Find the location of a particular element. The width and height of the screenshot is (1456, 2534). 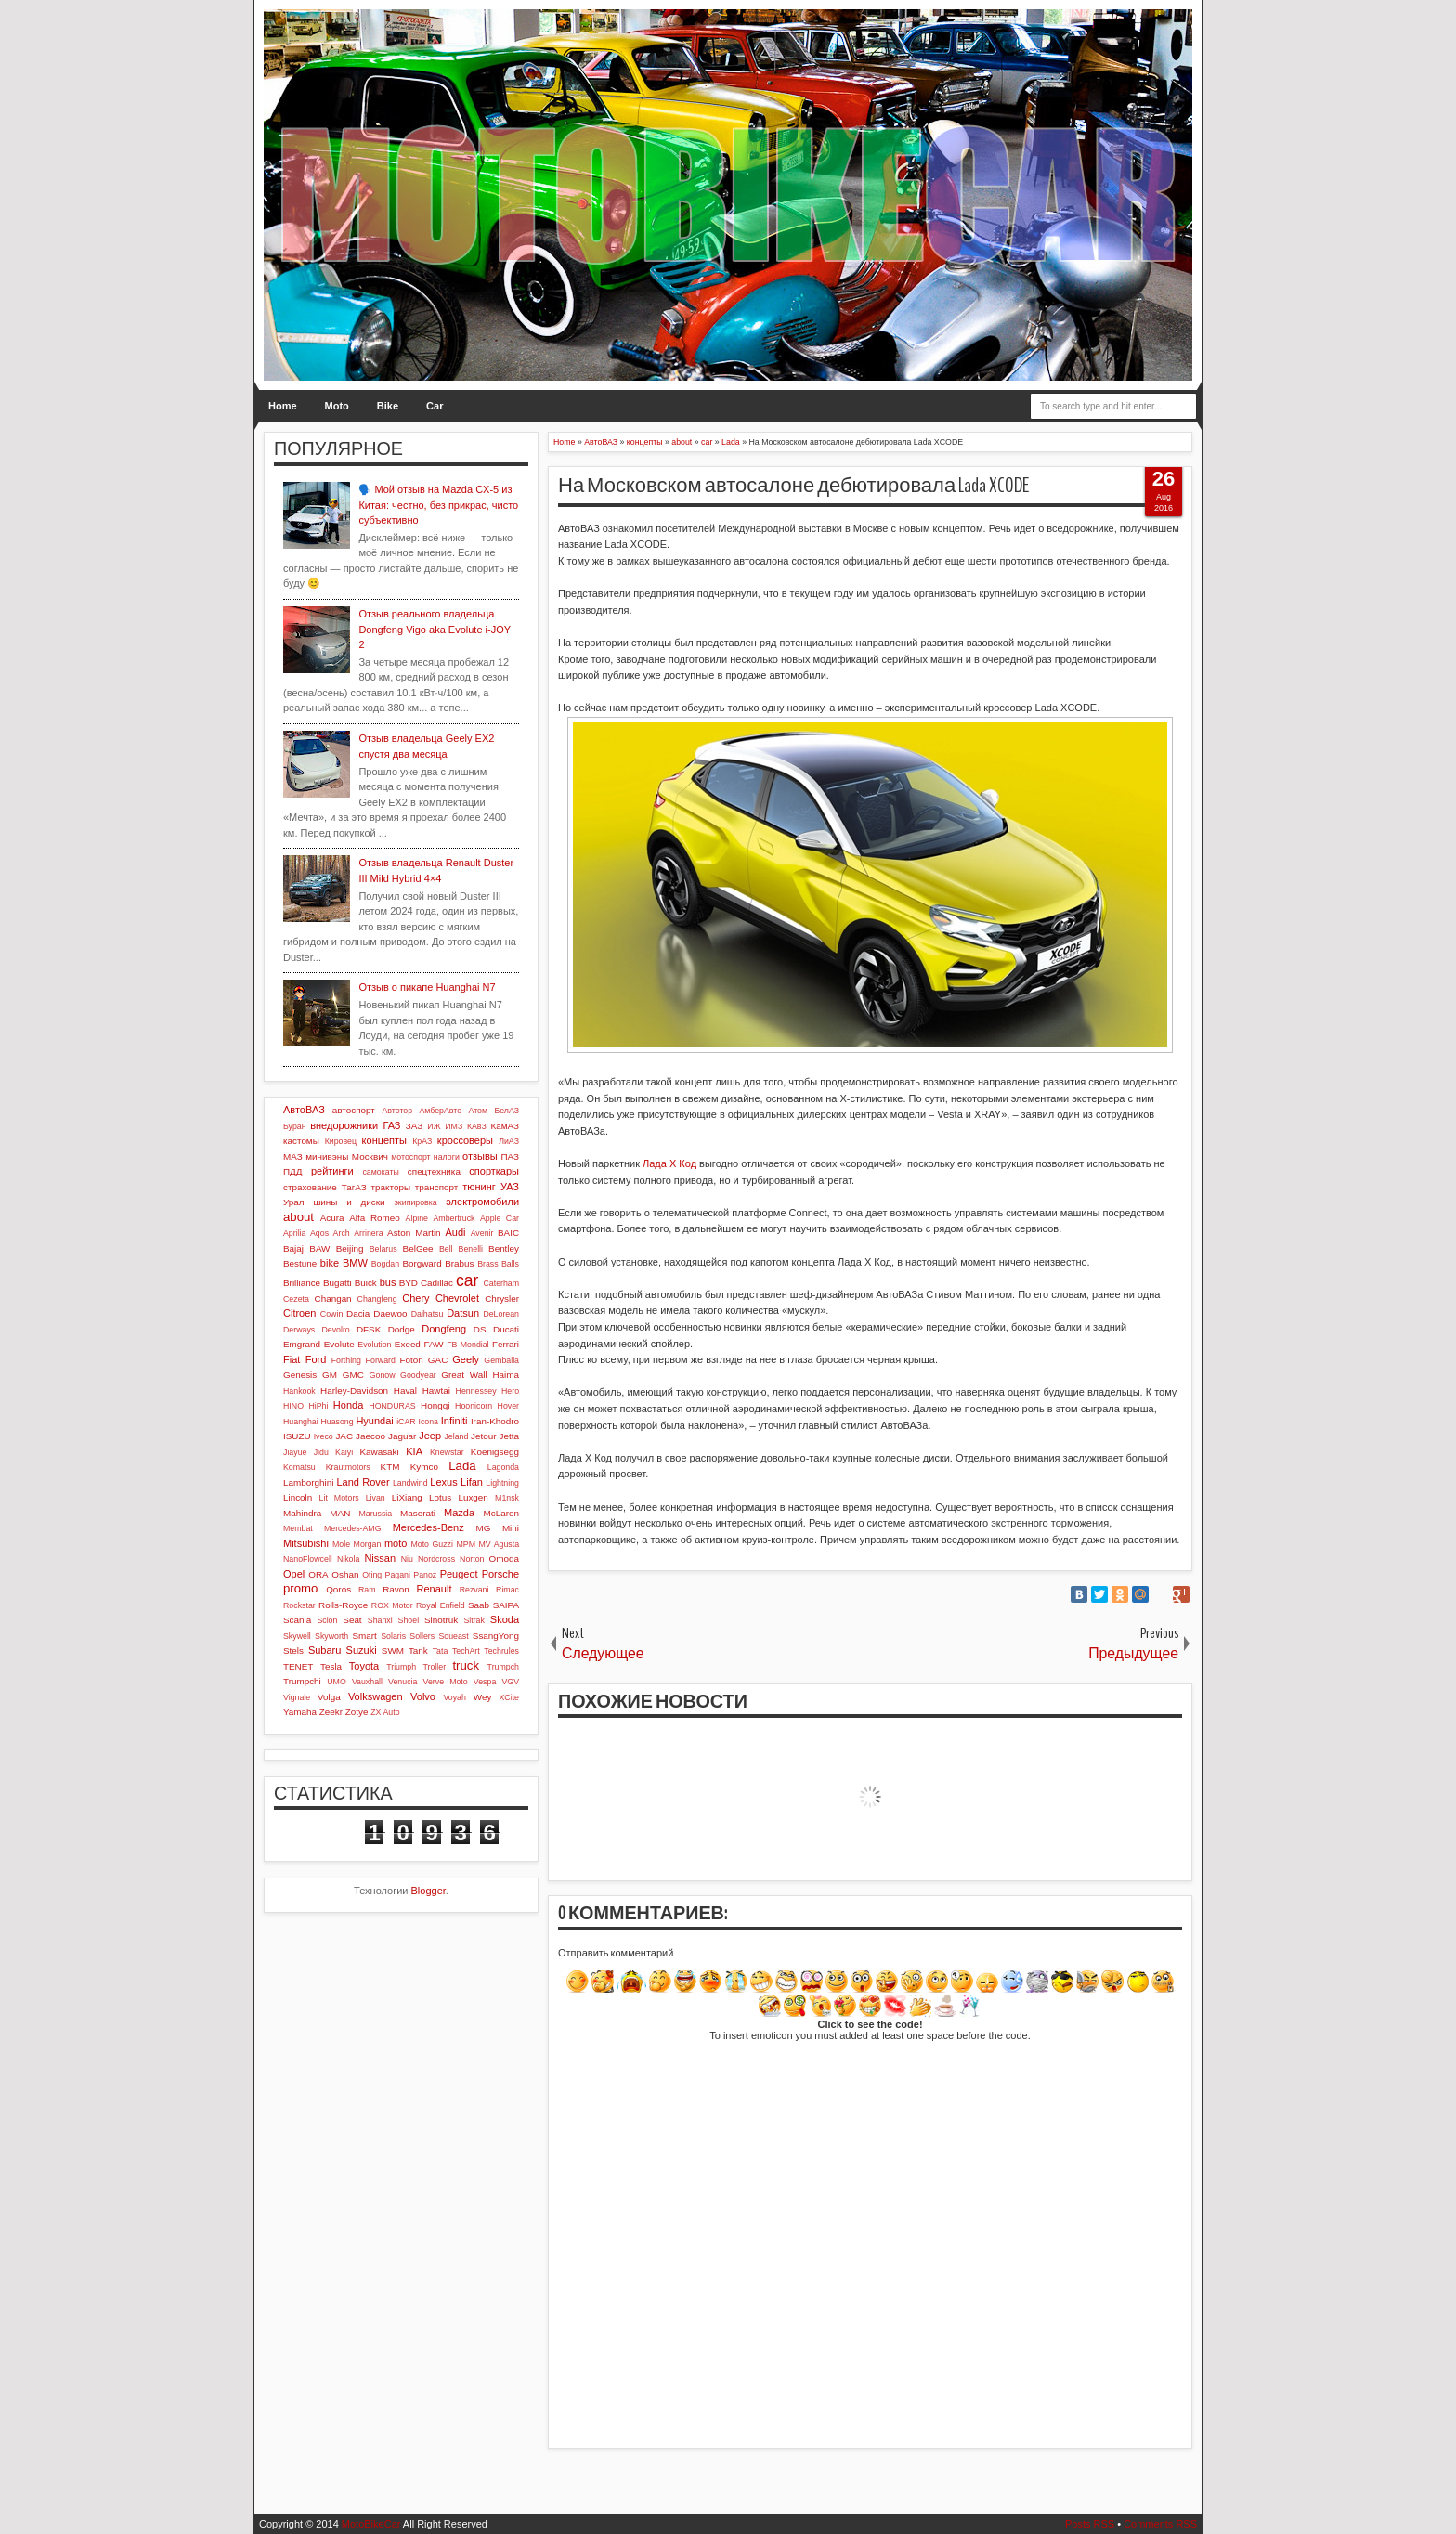

Forthing is located at coordinates (346, 1360).